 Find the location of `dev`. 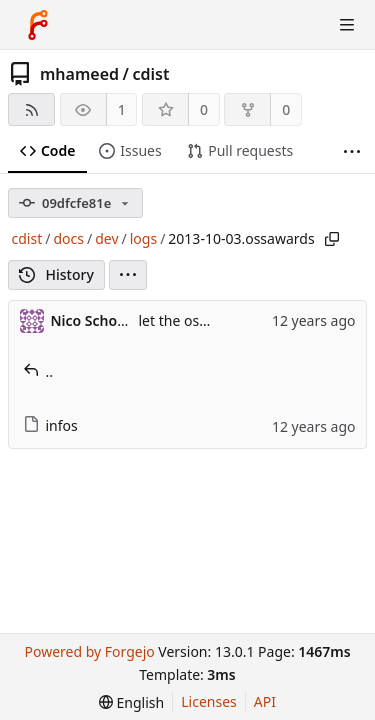

dev is located at coordinates (106, 238).